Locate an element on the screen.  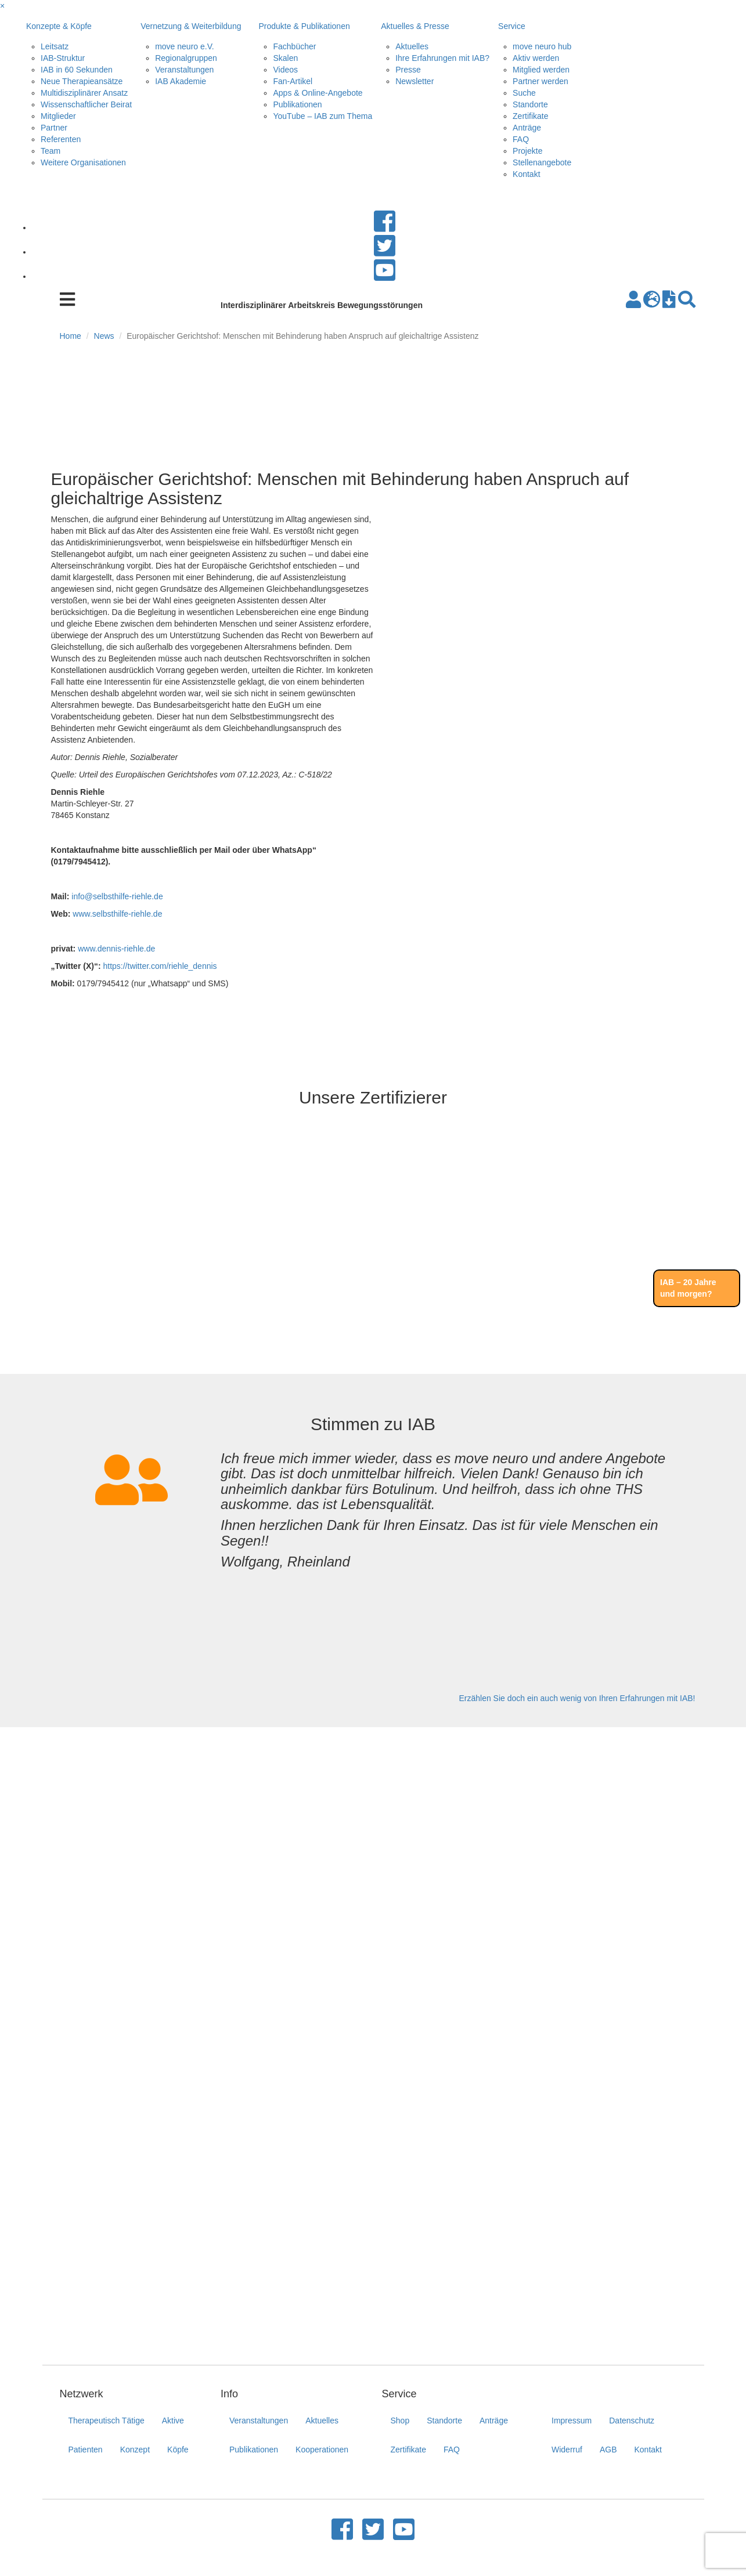
Aktiv werden is located at coordinates (536, 58).